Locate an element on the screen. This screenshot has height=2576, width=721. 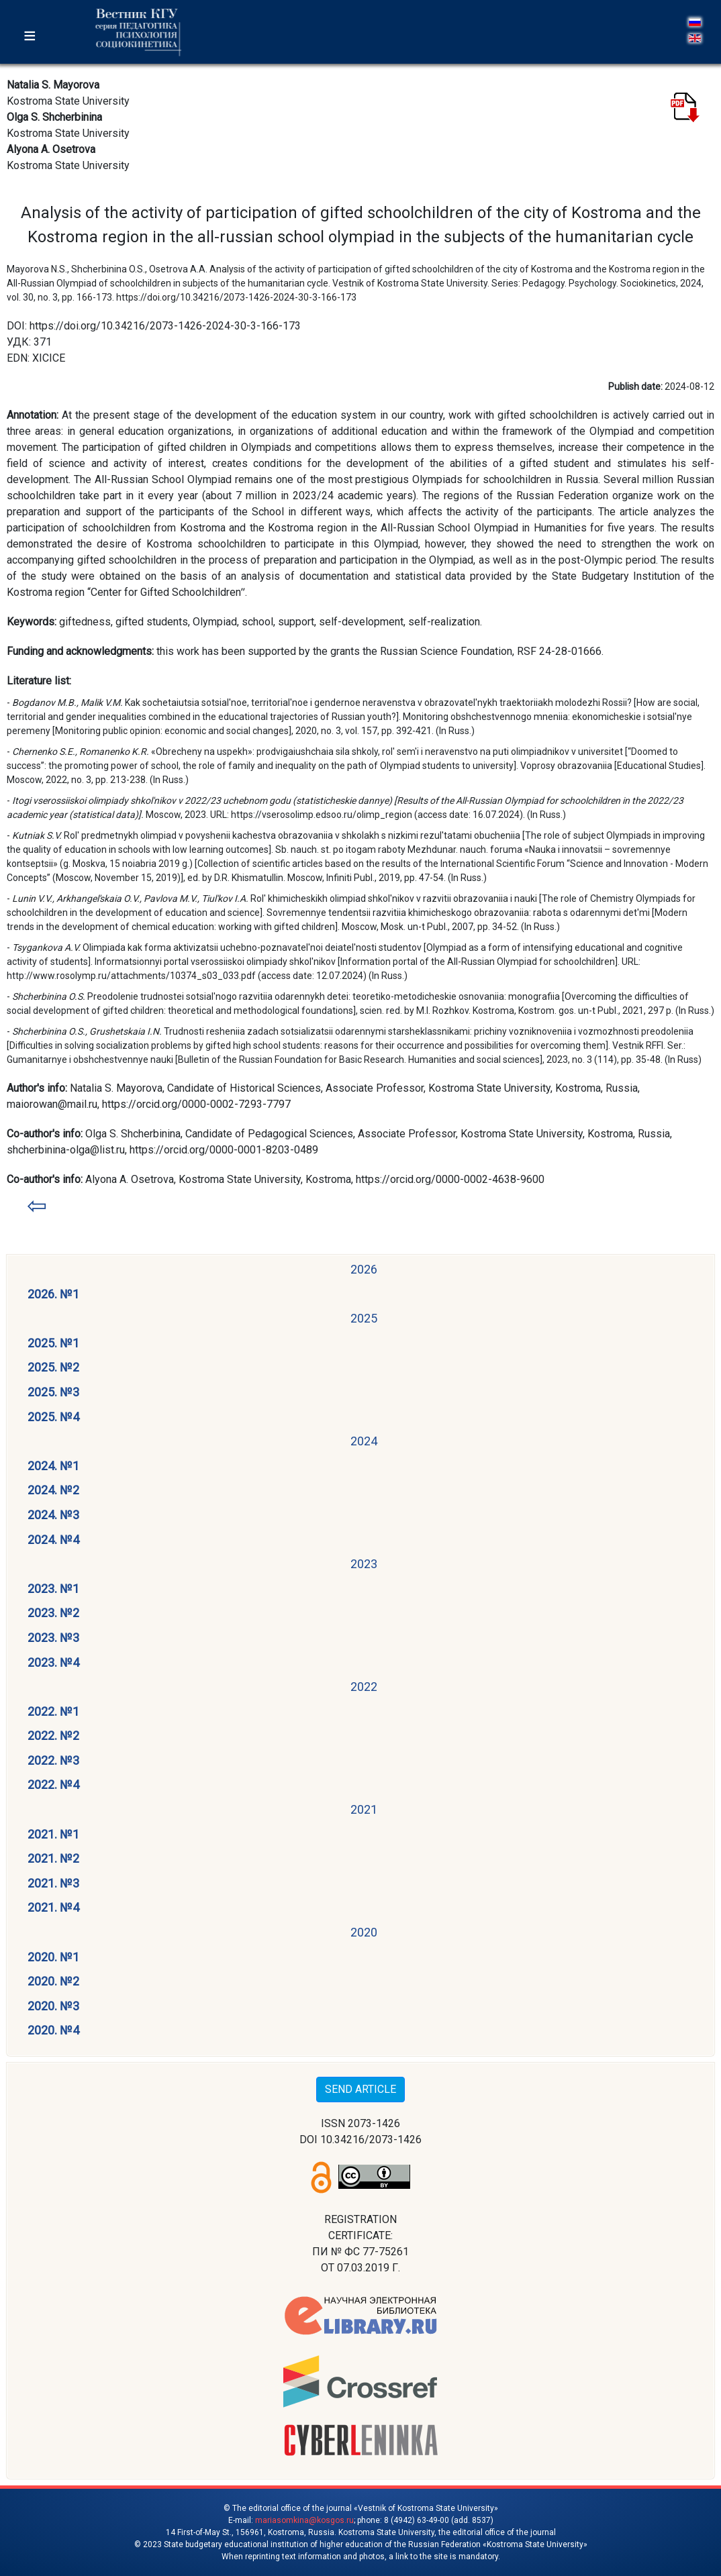
2023 is located at coordinates (363, 1564).